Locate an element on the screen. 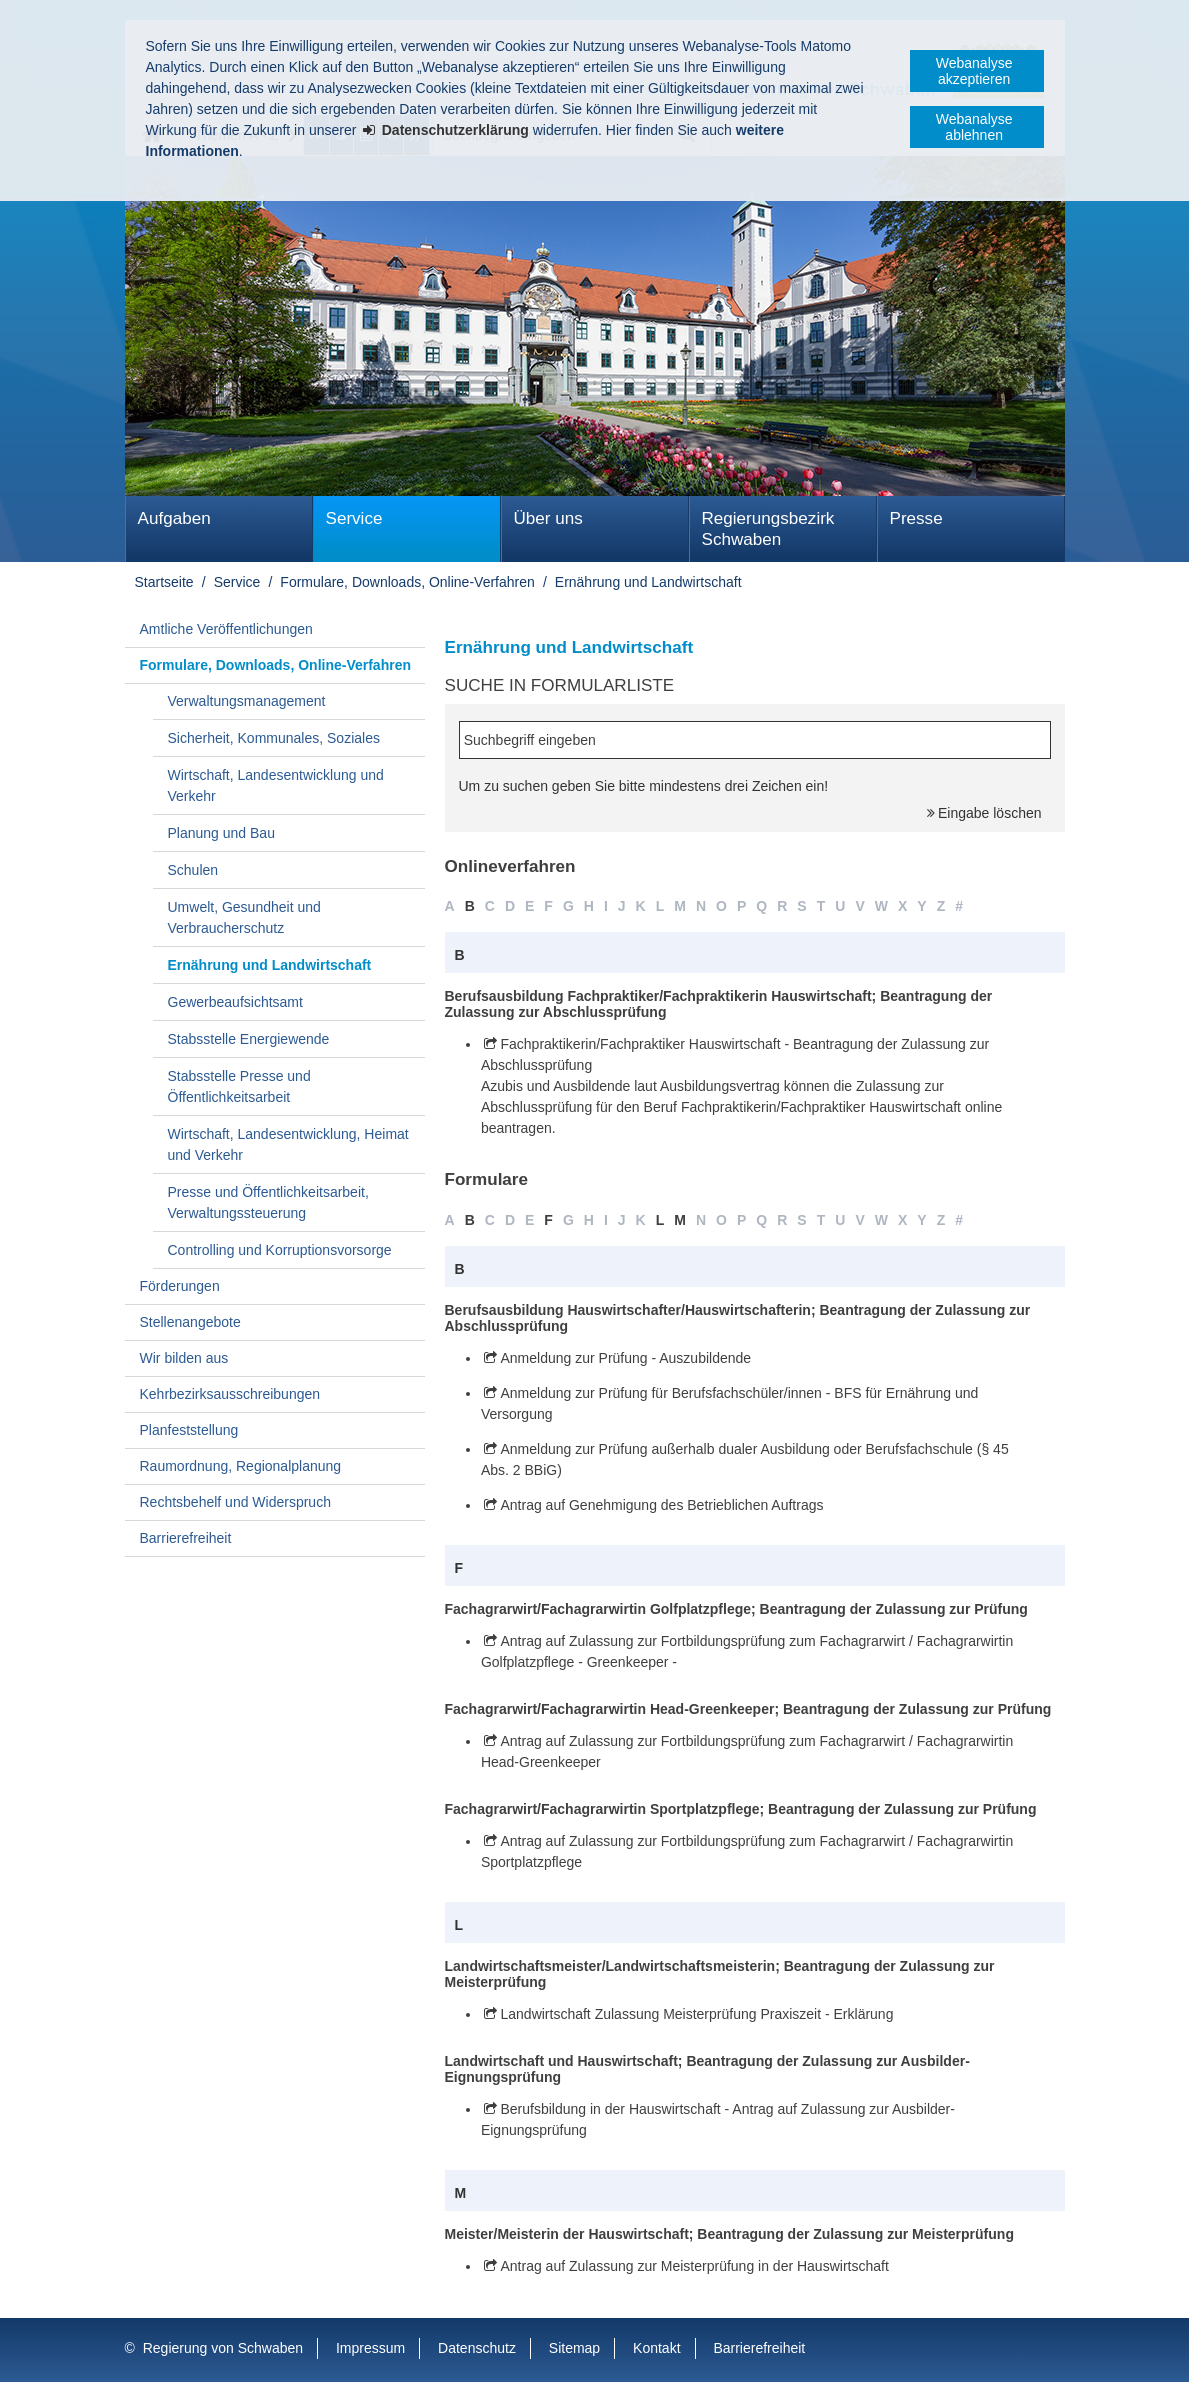 This screenshot has height=2382, width=1189. Presse is located at coordinates (916, 518).